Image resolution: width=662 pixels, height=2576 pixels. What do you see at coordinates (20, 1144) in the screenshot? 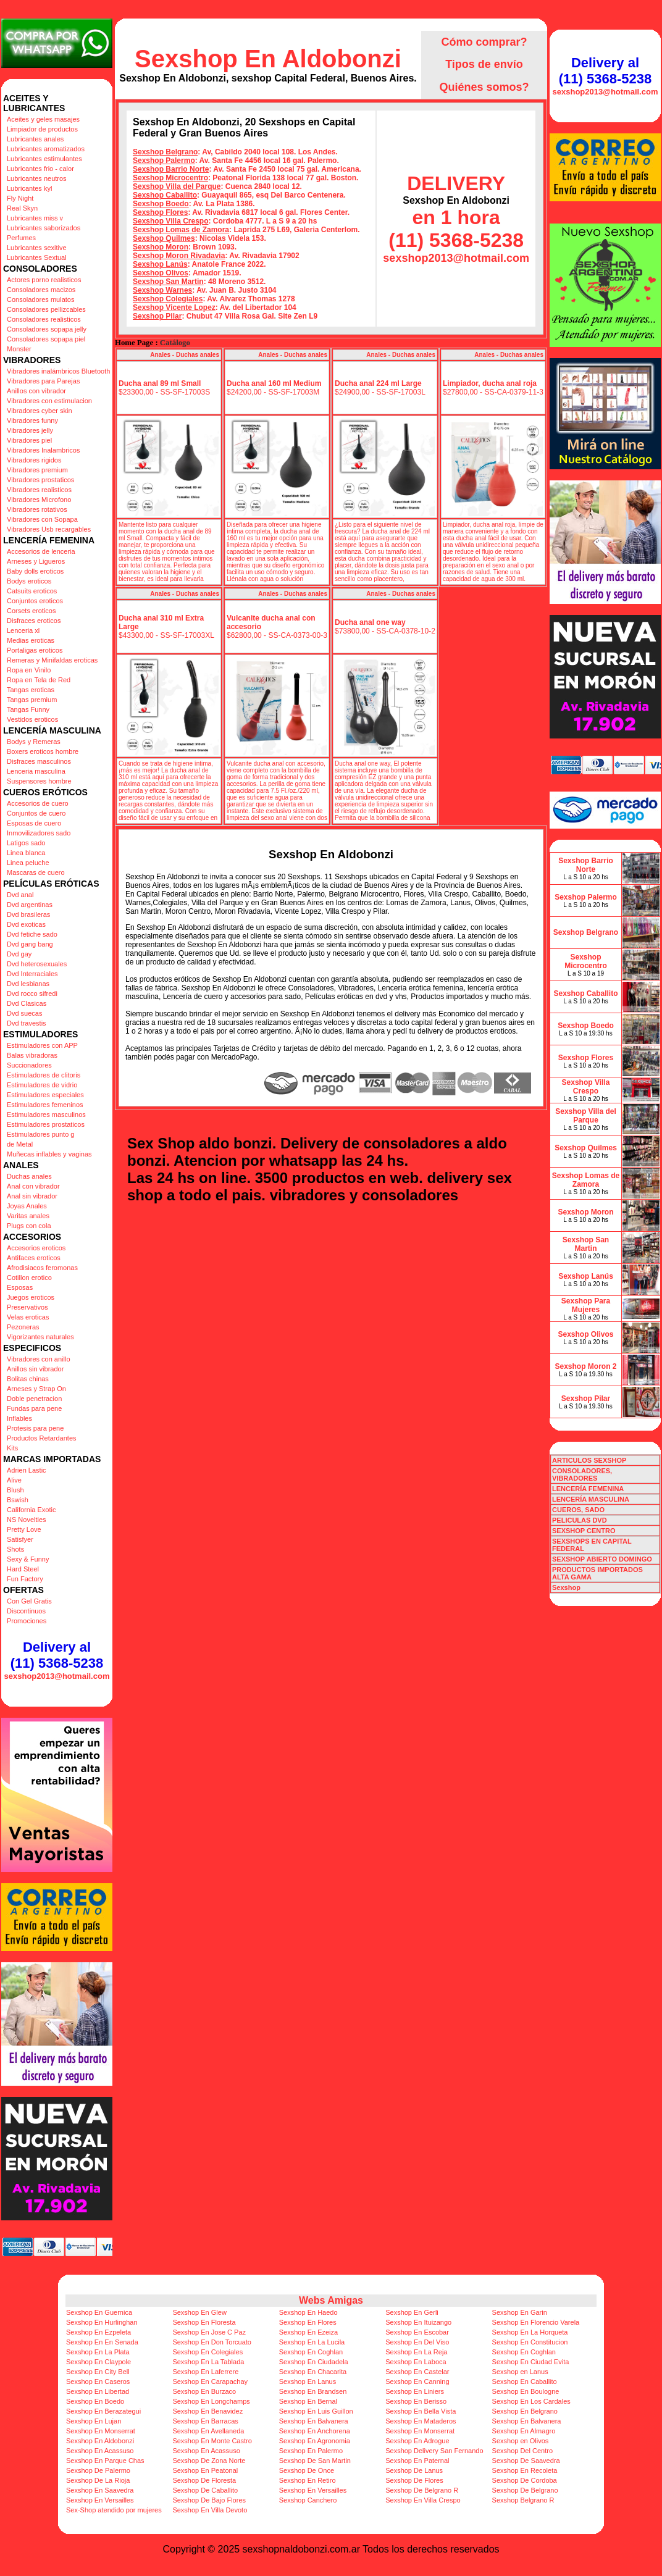
I see `de Metal` at bounding box center [20, 1144].